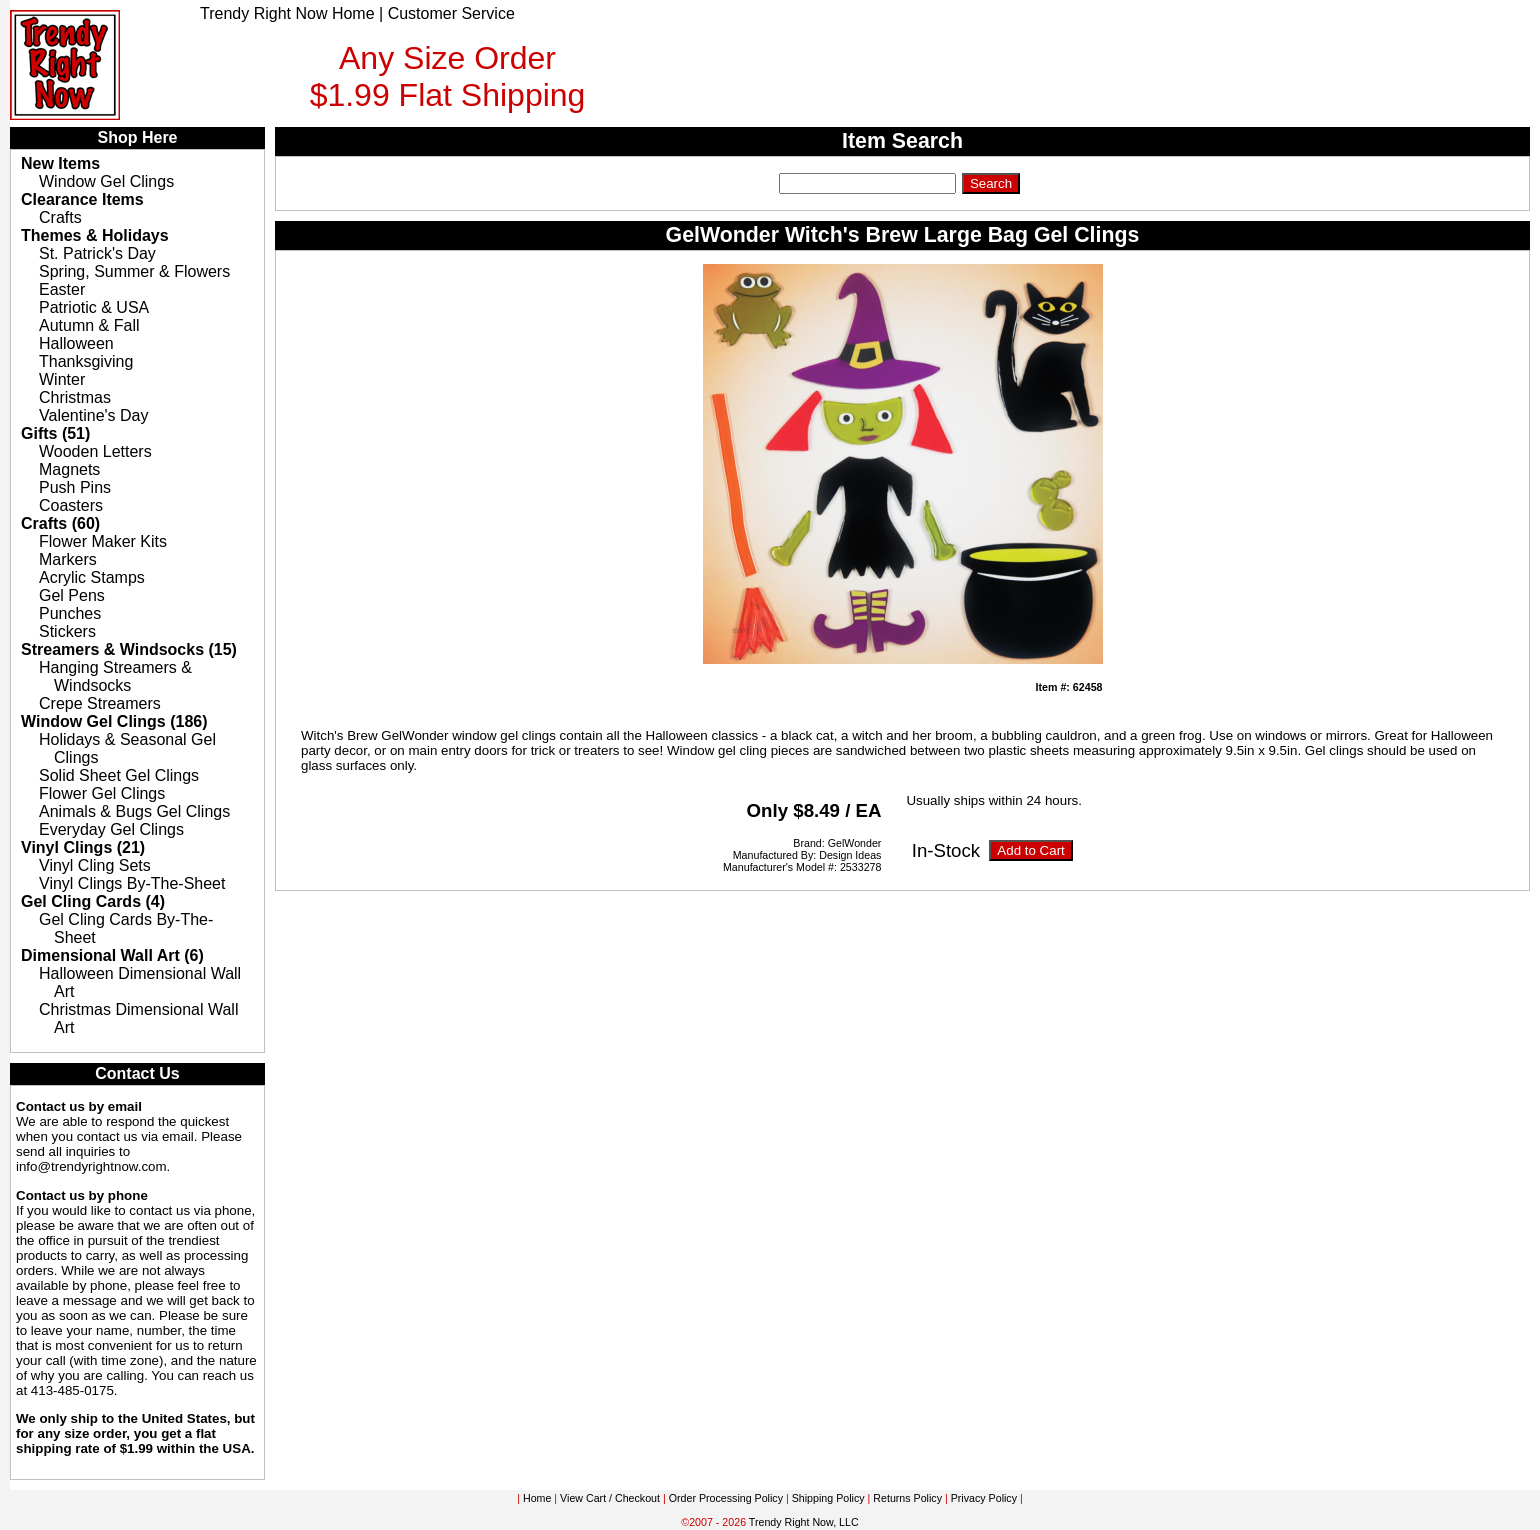 The image size is (1540, 1530). I want to click on St. Patrick's Day, so click(97, 253).